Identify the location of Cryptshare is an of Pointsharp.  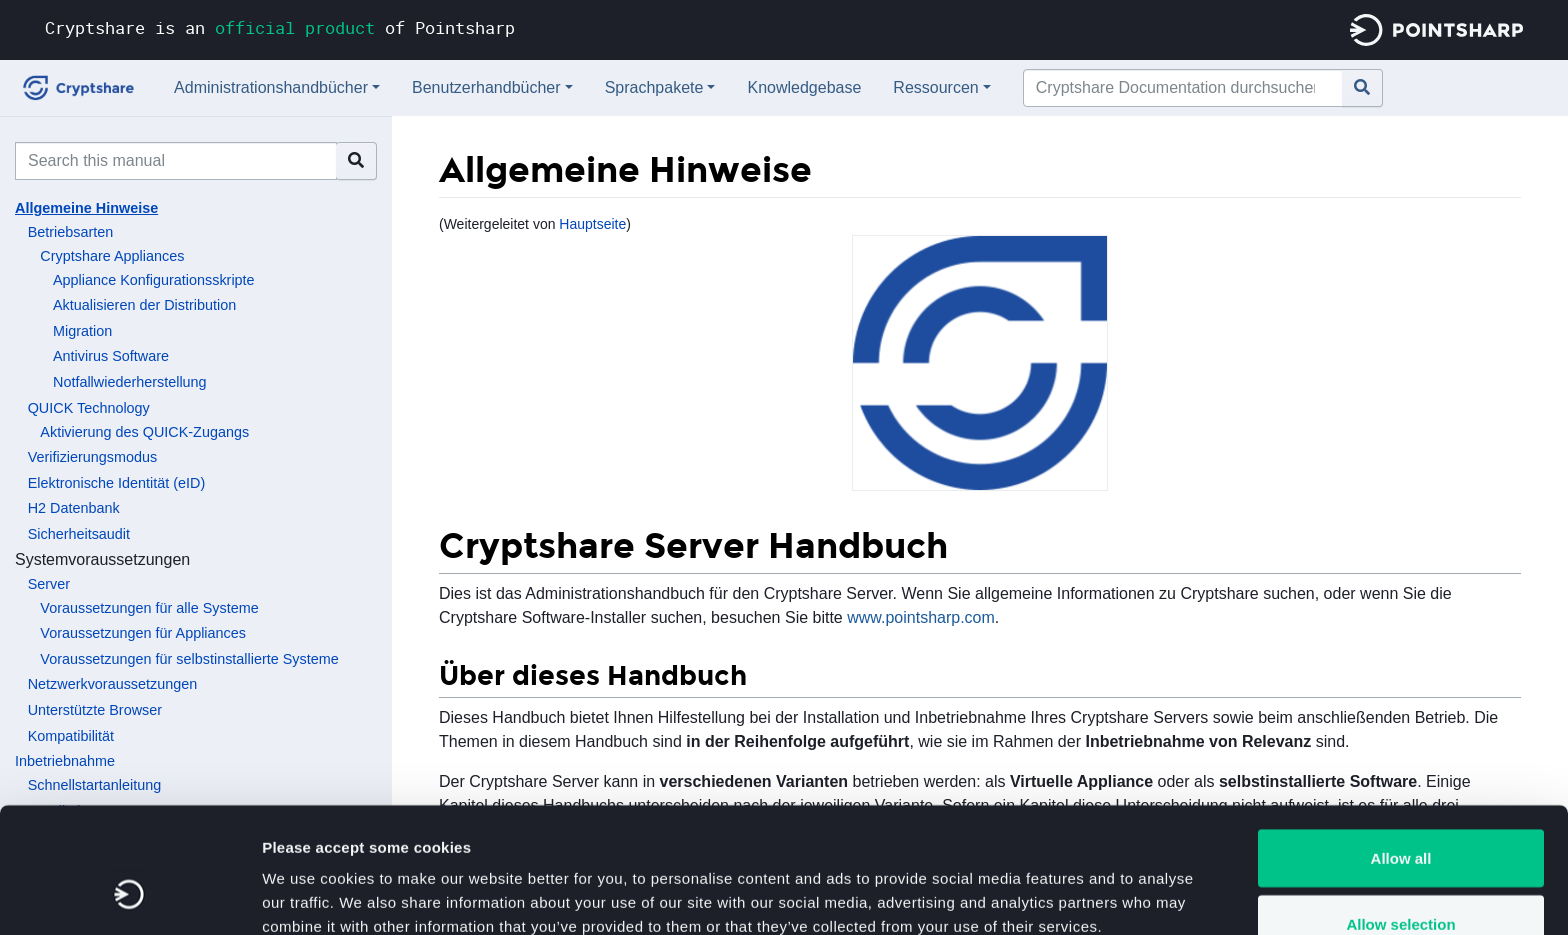
(280, 27).